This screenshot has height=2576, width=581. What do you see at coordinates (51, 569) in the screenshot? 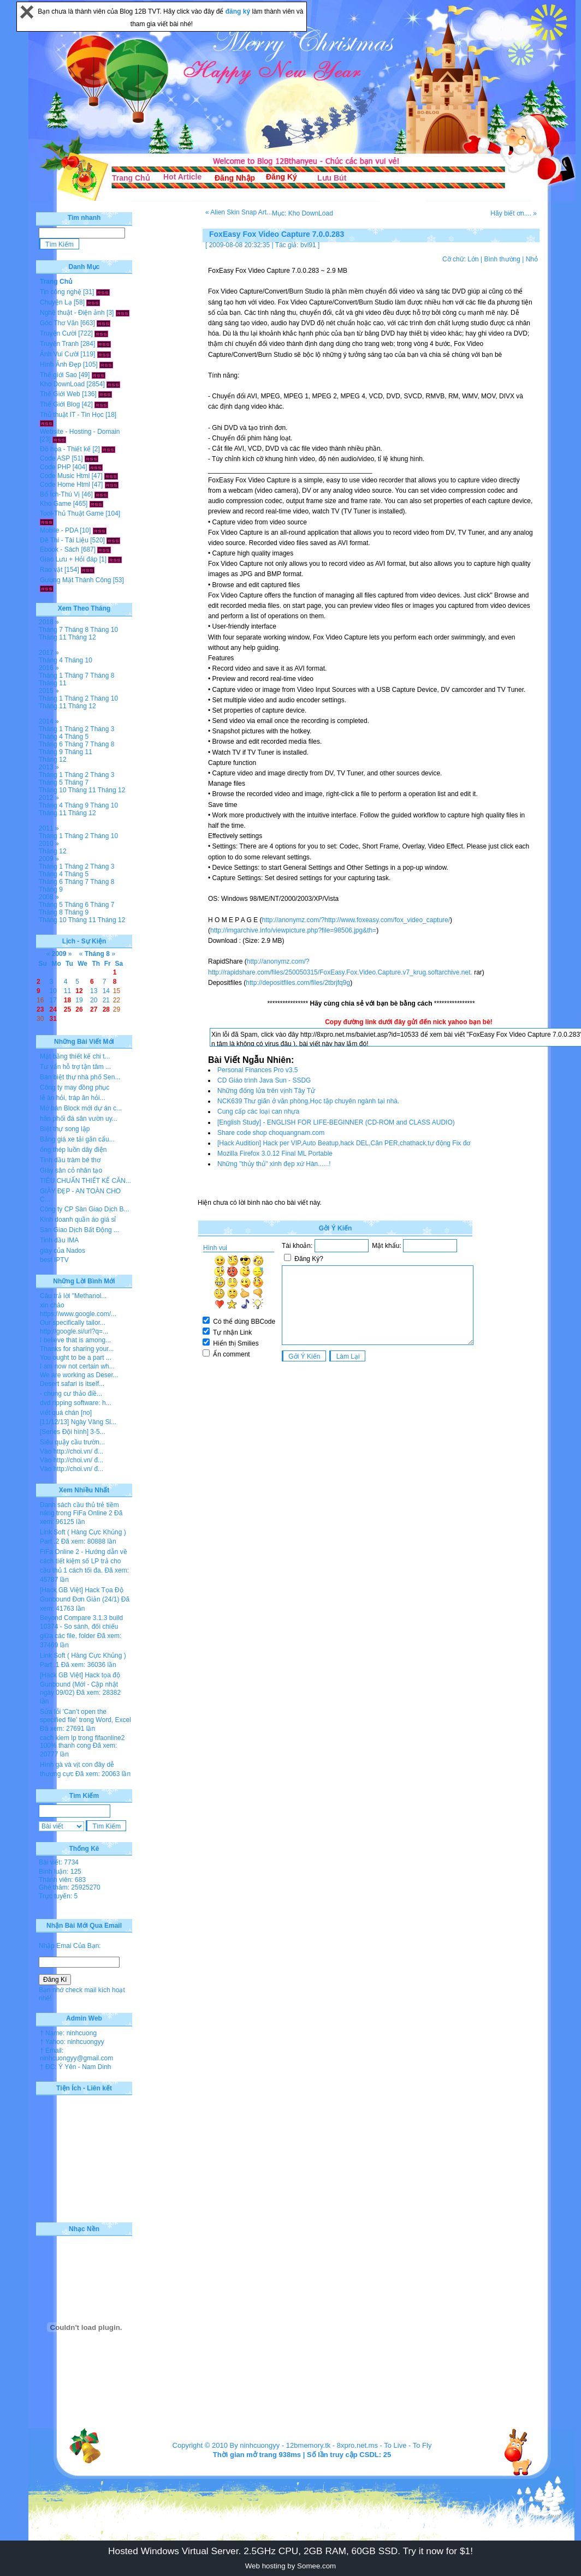
I see `Rao vặt` at bounding box center [51, 569].